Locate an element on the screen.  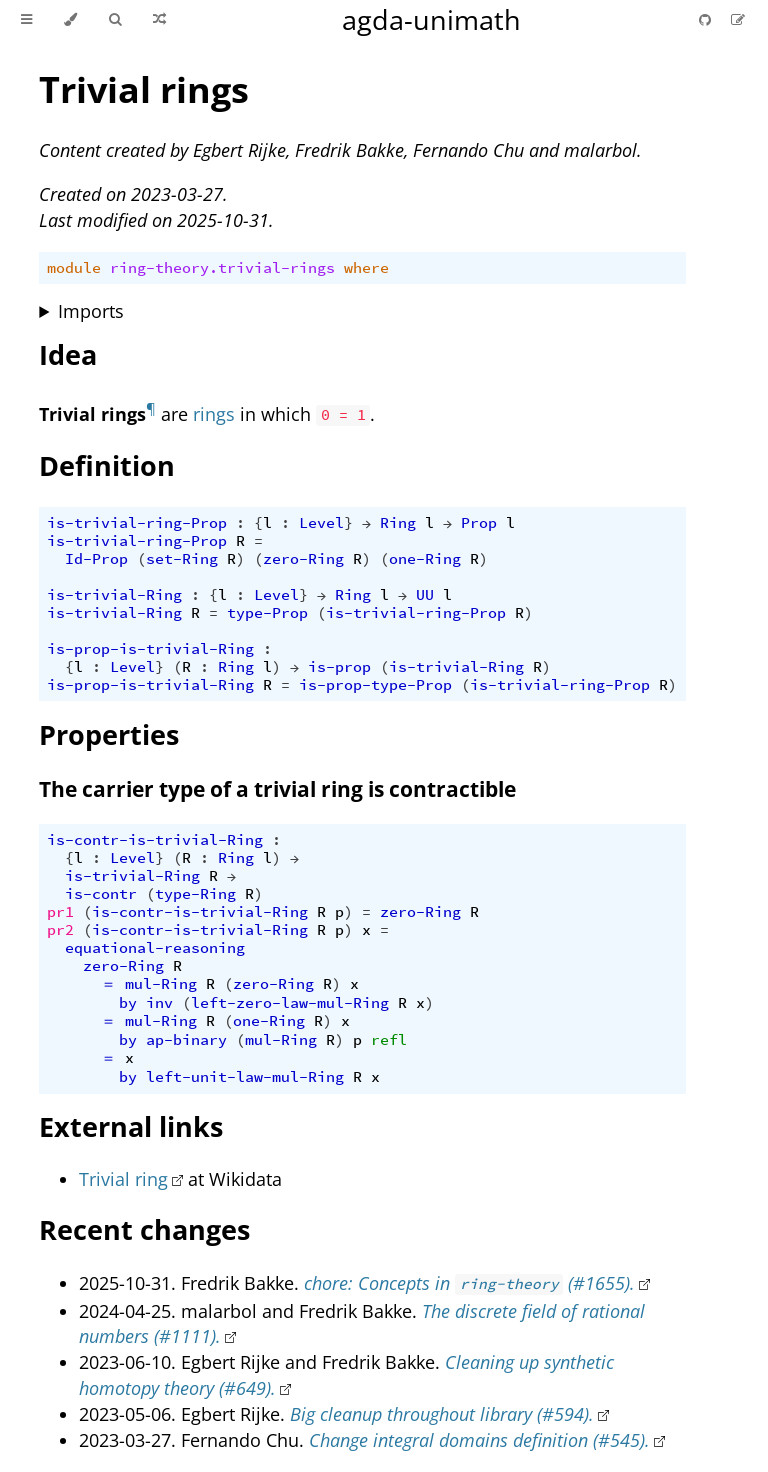
agda-unimath is located at coordinates (431, 19).